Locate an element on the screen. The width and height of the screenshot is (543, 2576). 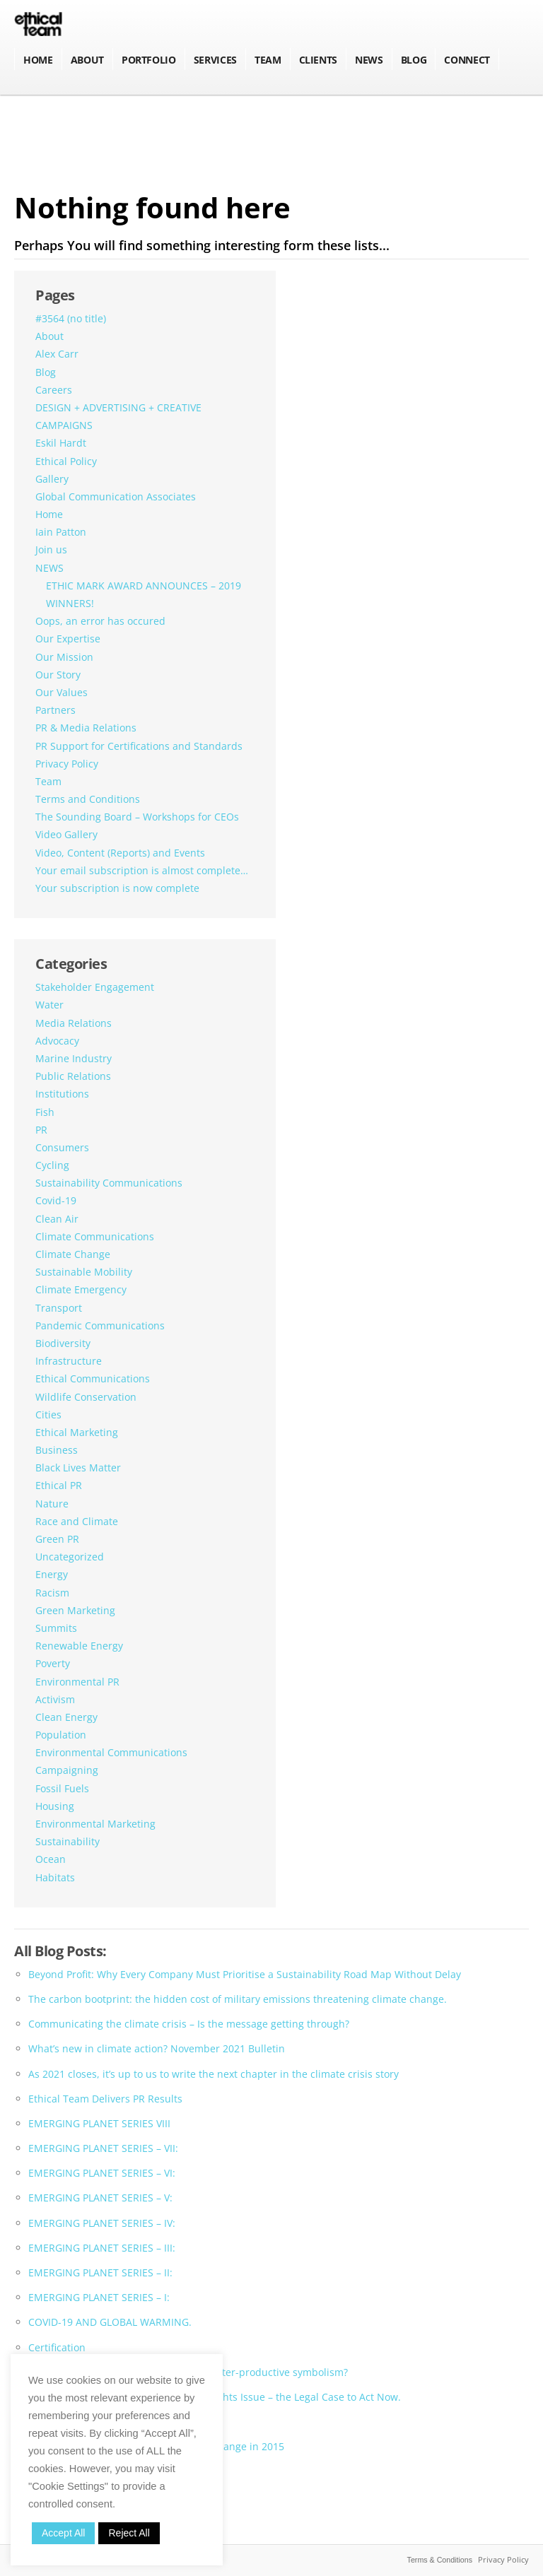
EMERGING PLANET SERIES – VI: is located at coordinates (101, 2173).